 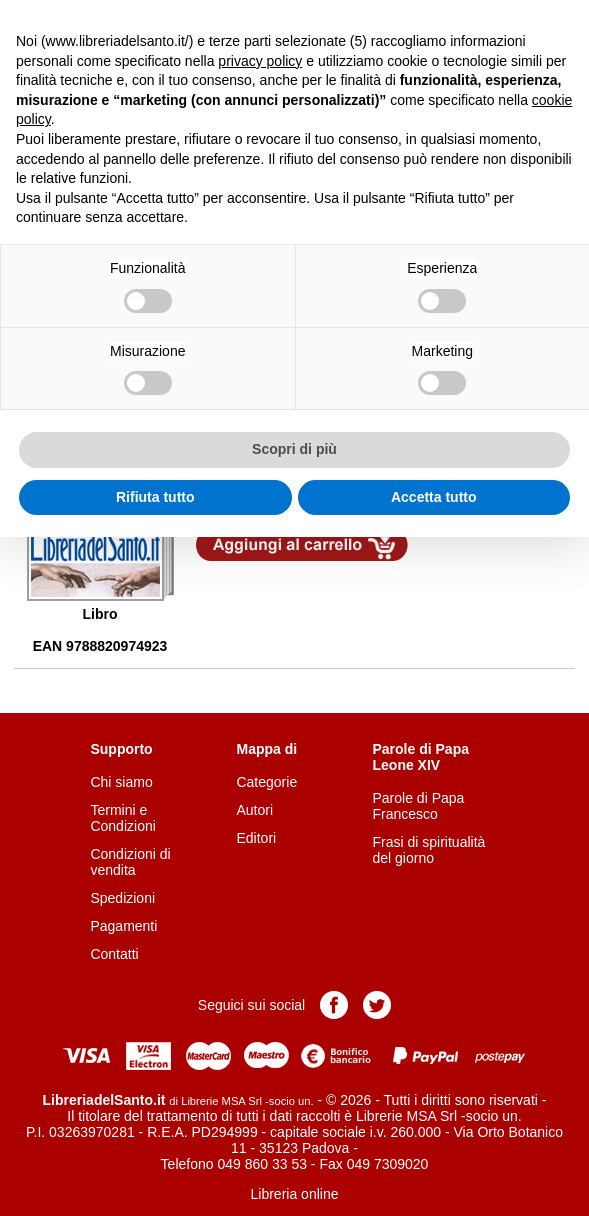 What do you see at coordinates (260, 61) in the screenshot?
I see `privacy policy [button]` at bounding box center [260, 61].